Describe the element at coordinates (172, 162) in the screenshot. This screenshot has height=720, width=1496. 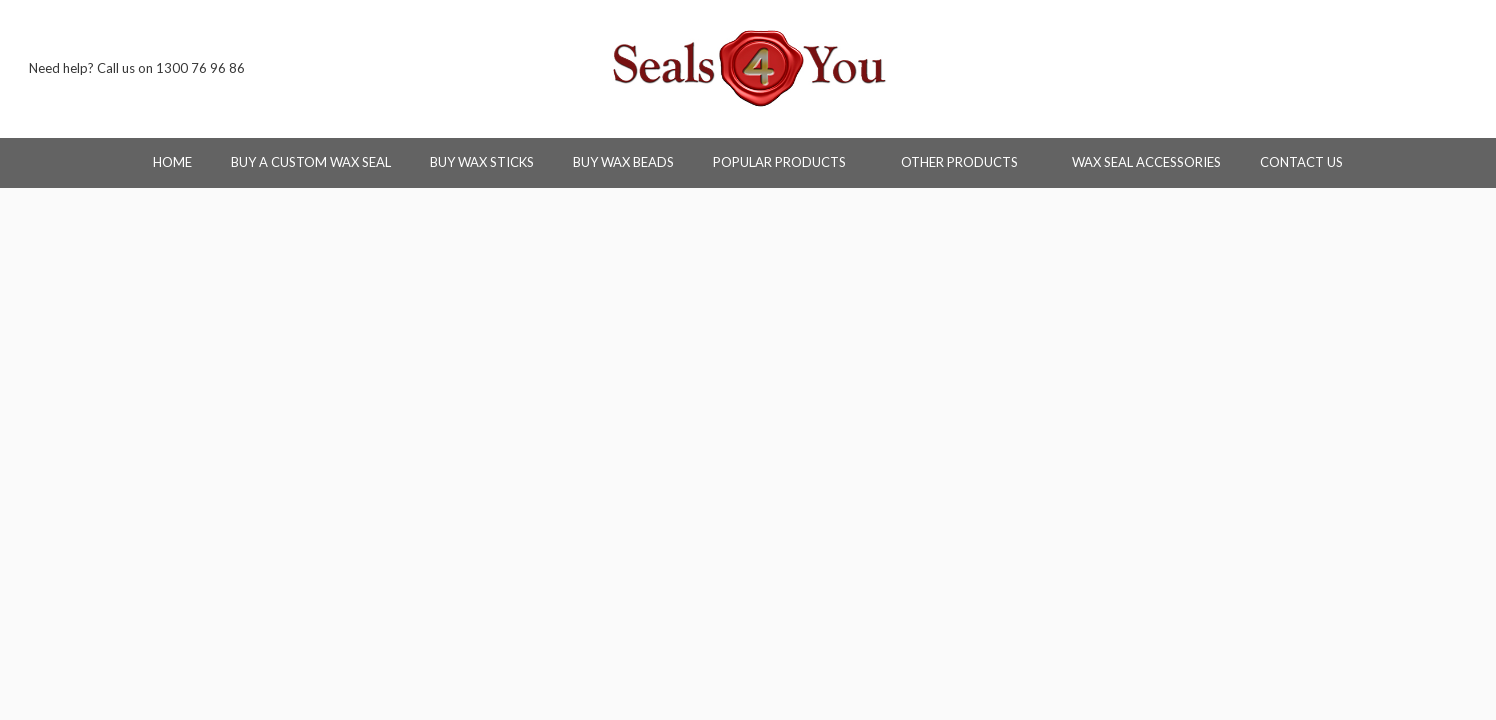
I see `Home` at that location.